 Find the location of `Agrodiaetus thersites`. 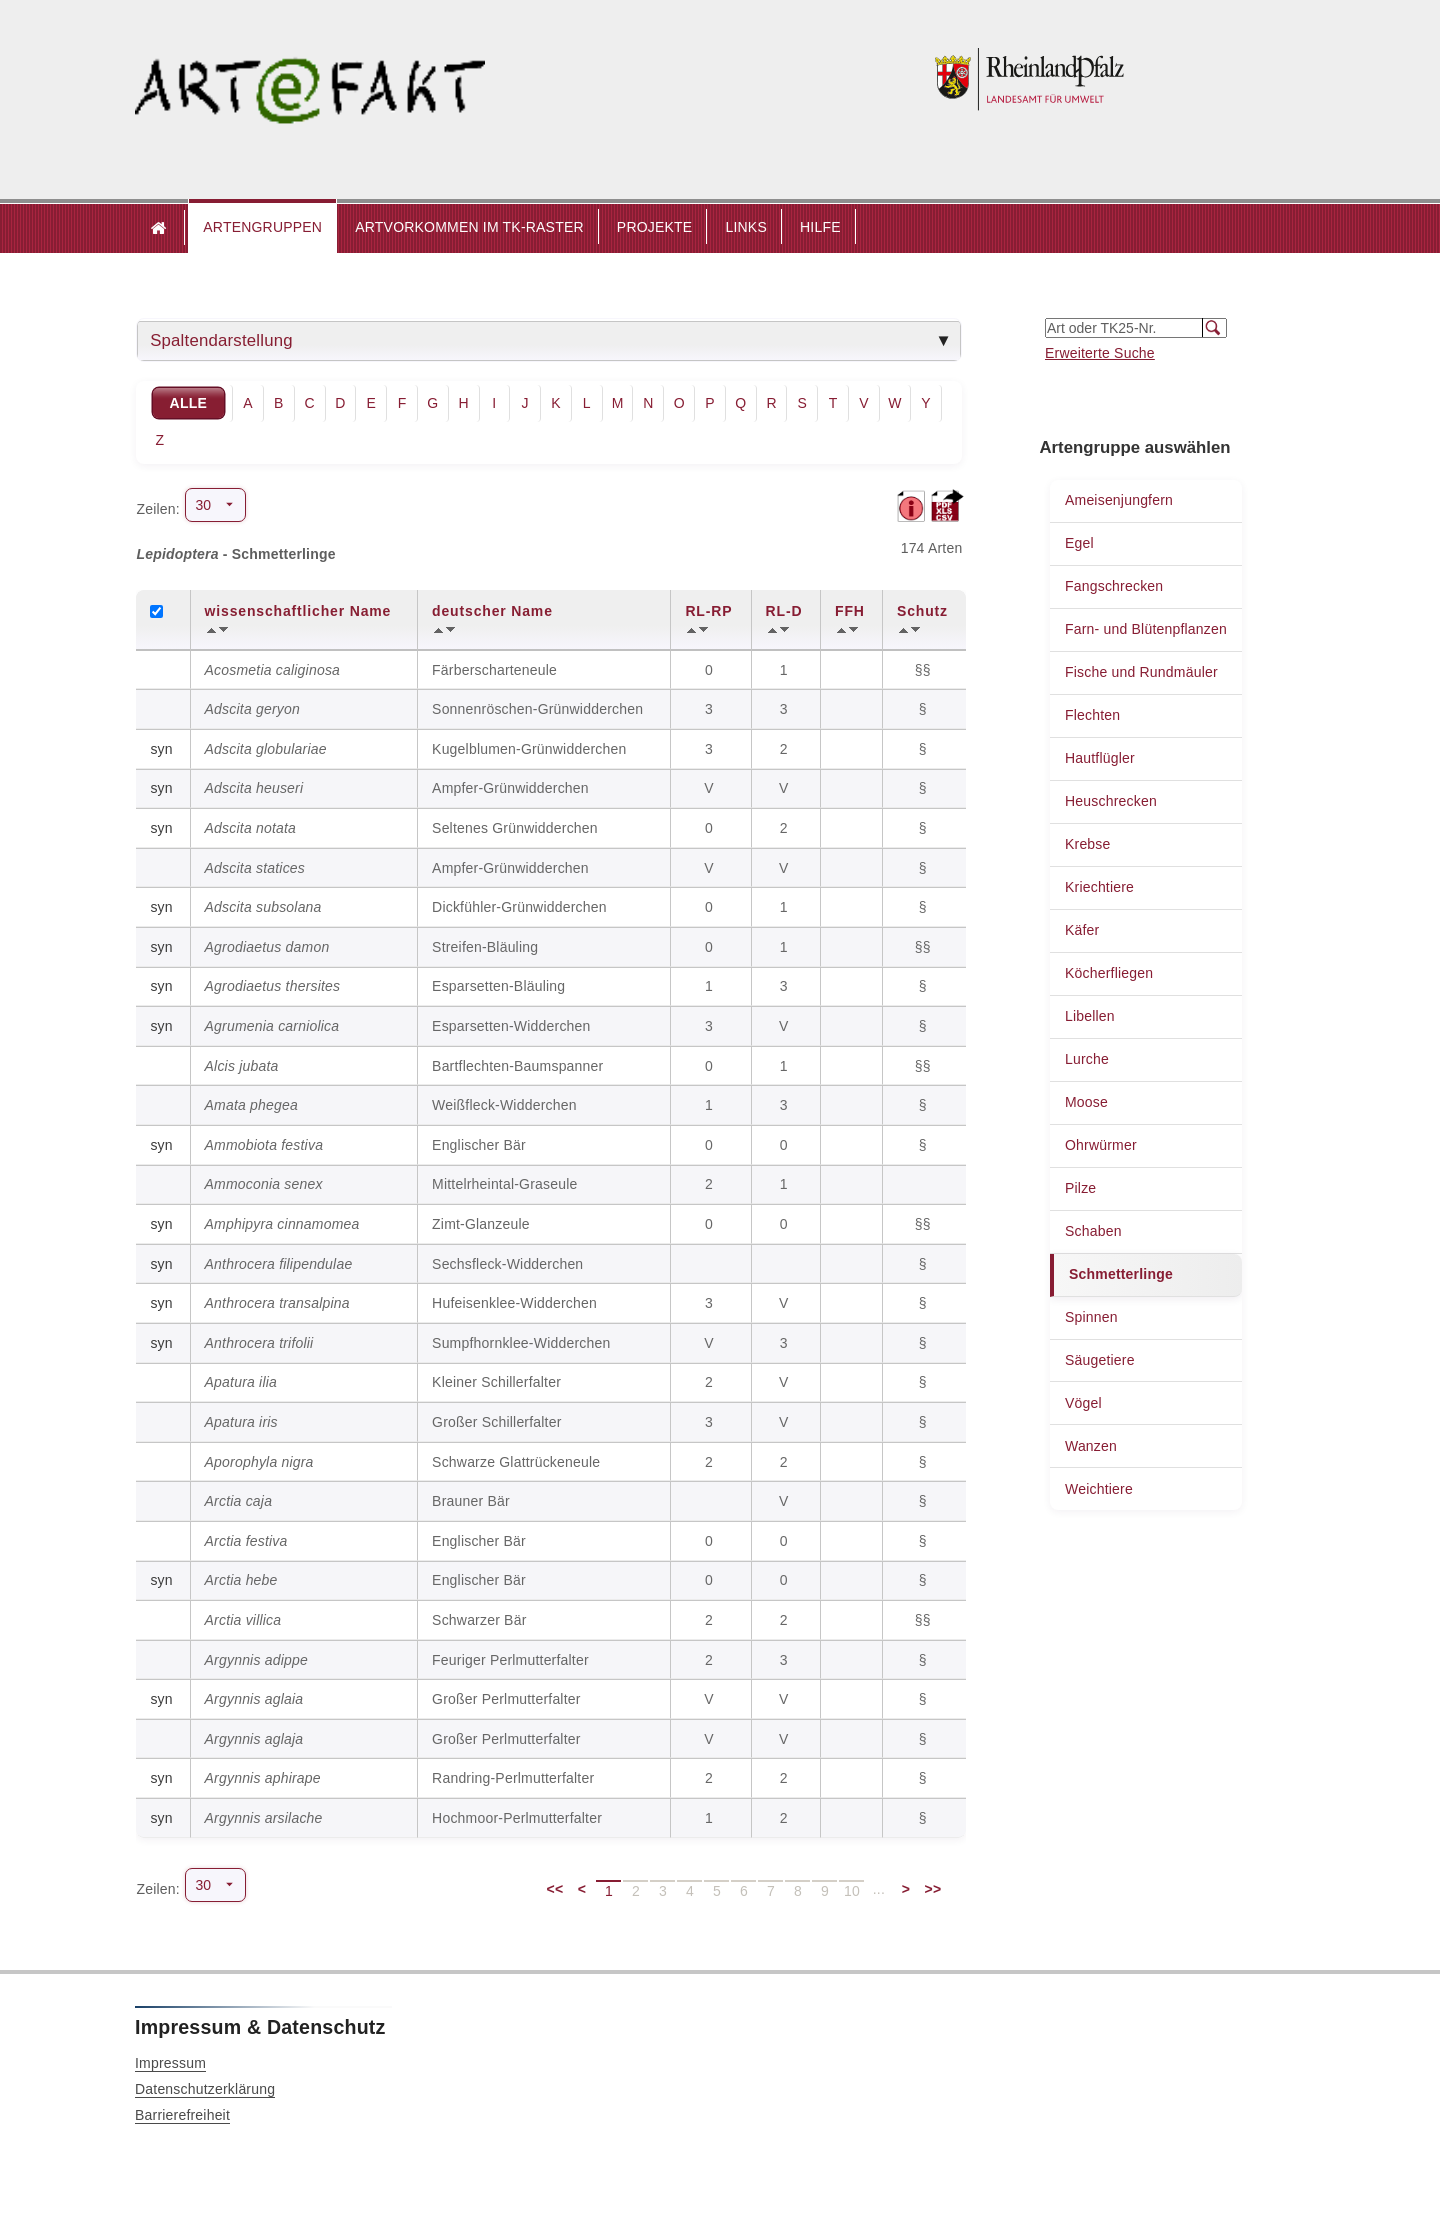

Agrodiaetus thersites is located at coordinates (273, 986).